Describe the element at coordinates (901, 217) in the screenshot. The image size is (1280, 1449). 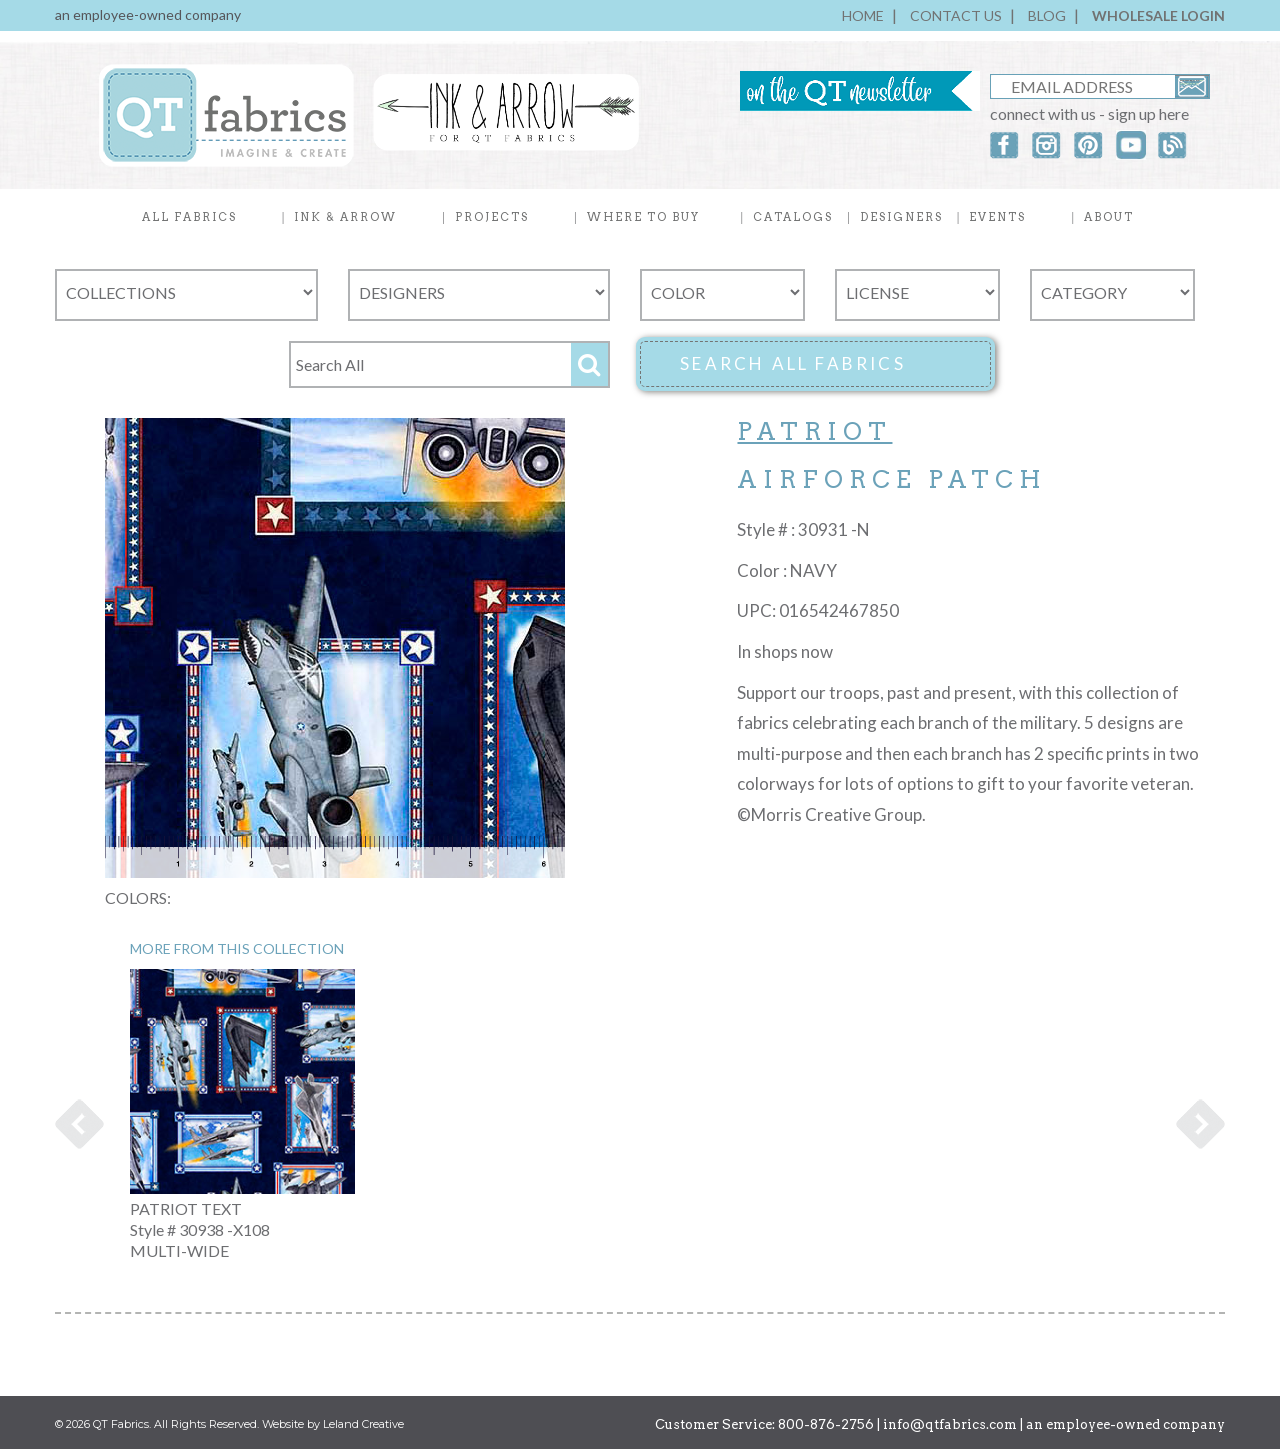
I see `DESIGNERS` at that location.